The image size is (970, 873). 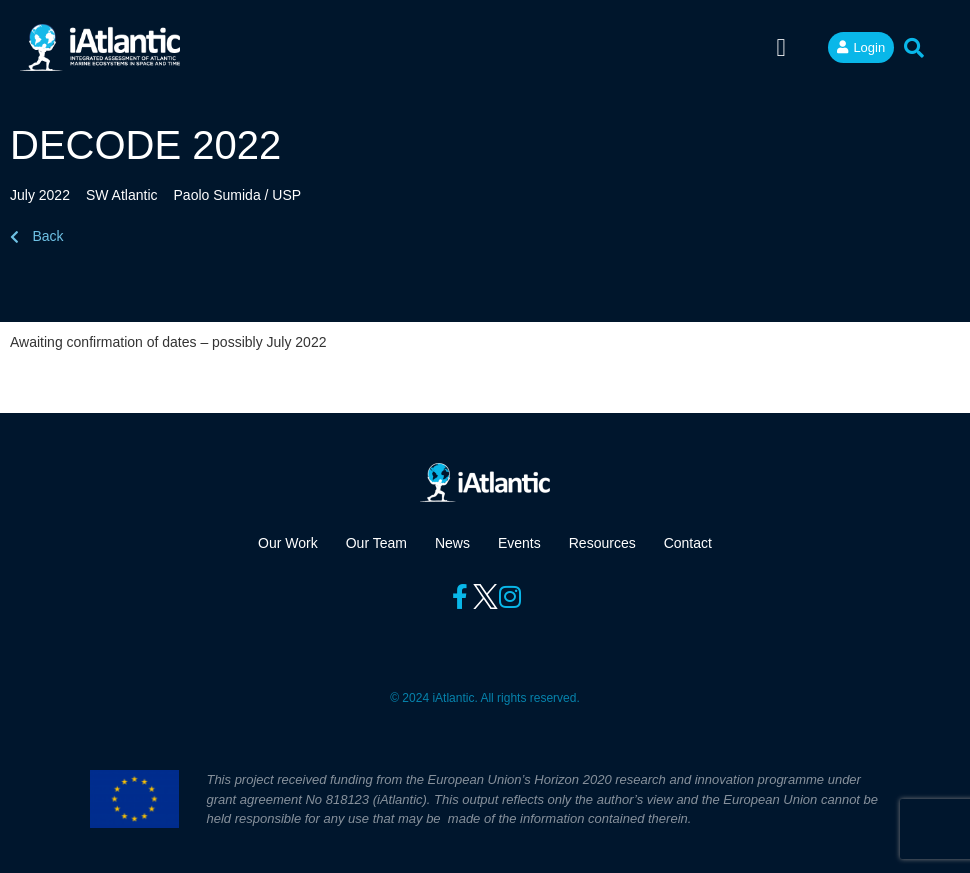 What do you see at coordinates (288, 543) in the screenshot?
I see `Our Work` at bounding box center [288, 543].